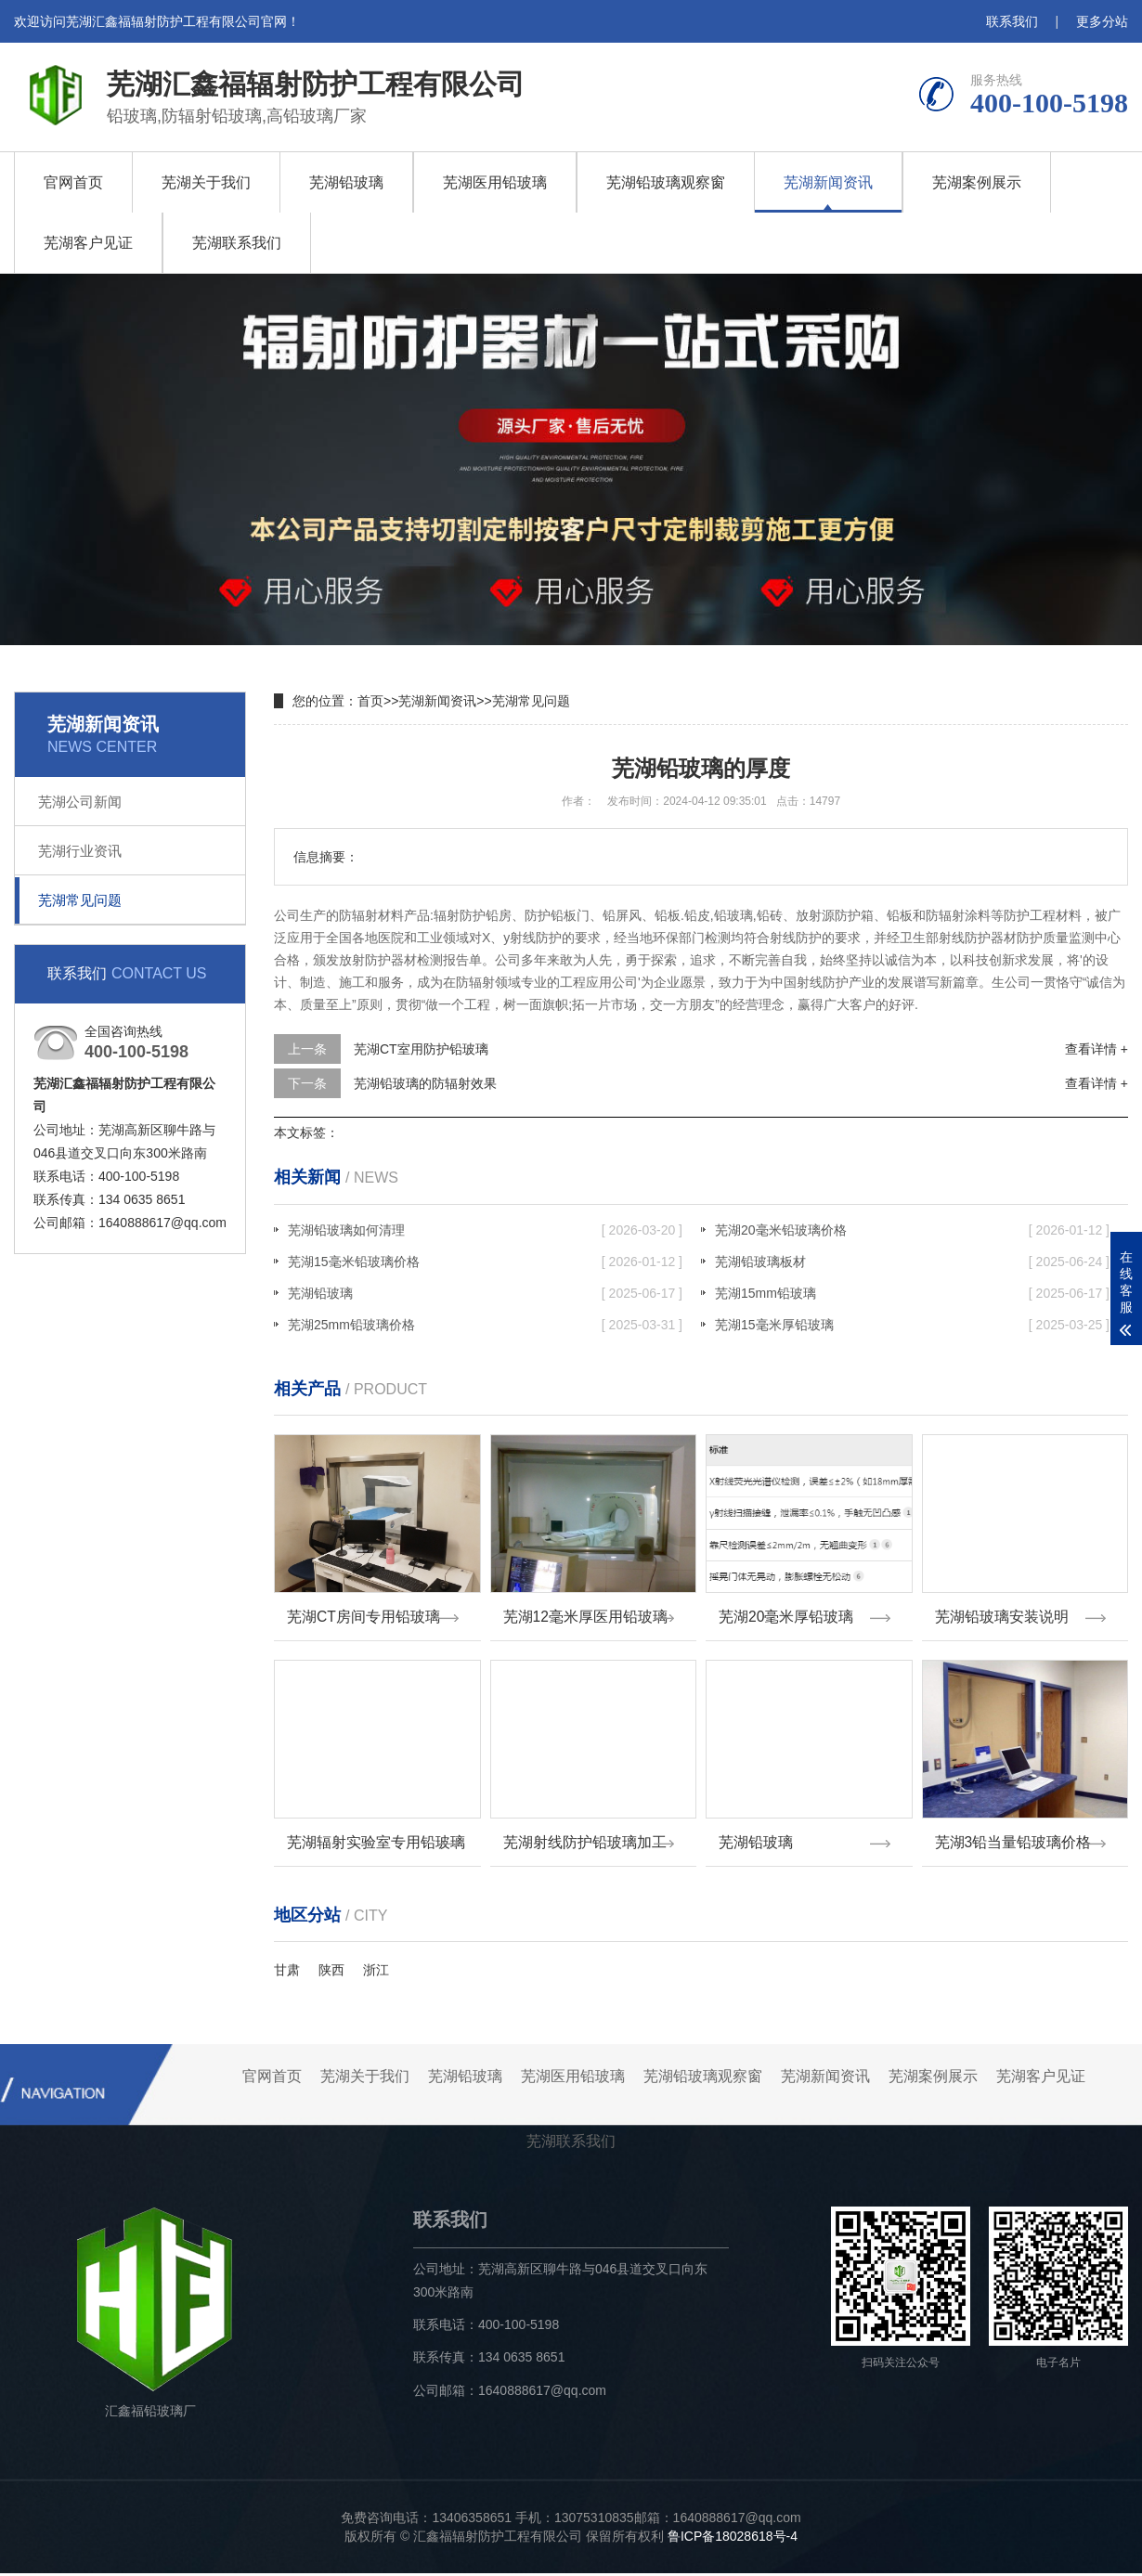  Describe the element at coordinates (370, 700) in the screenshot. I see `首页` at that location.